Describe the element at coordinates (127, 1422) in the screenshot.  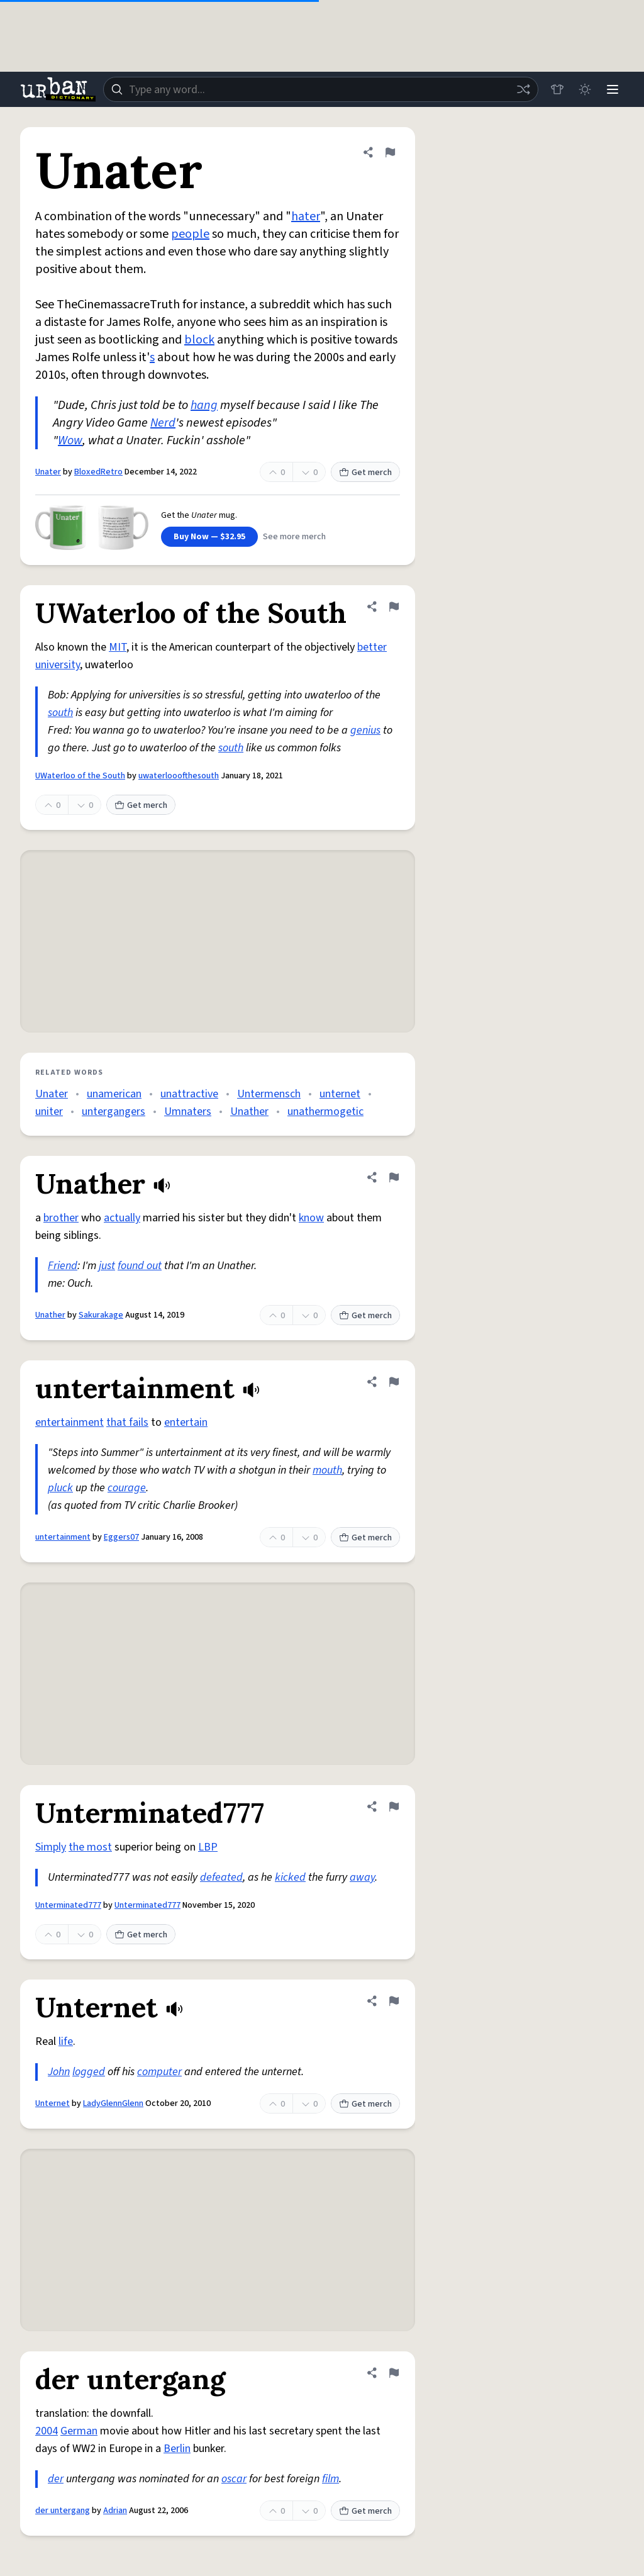
I see `that fails` at that location.